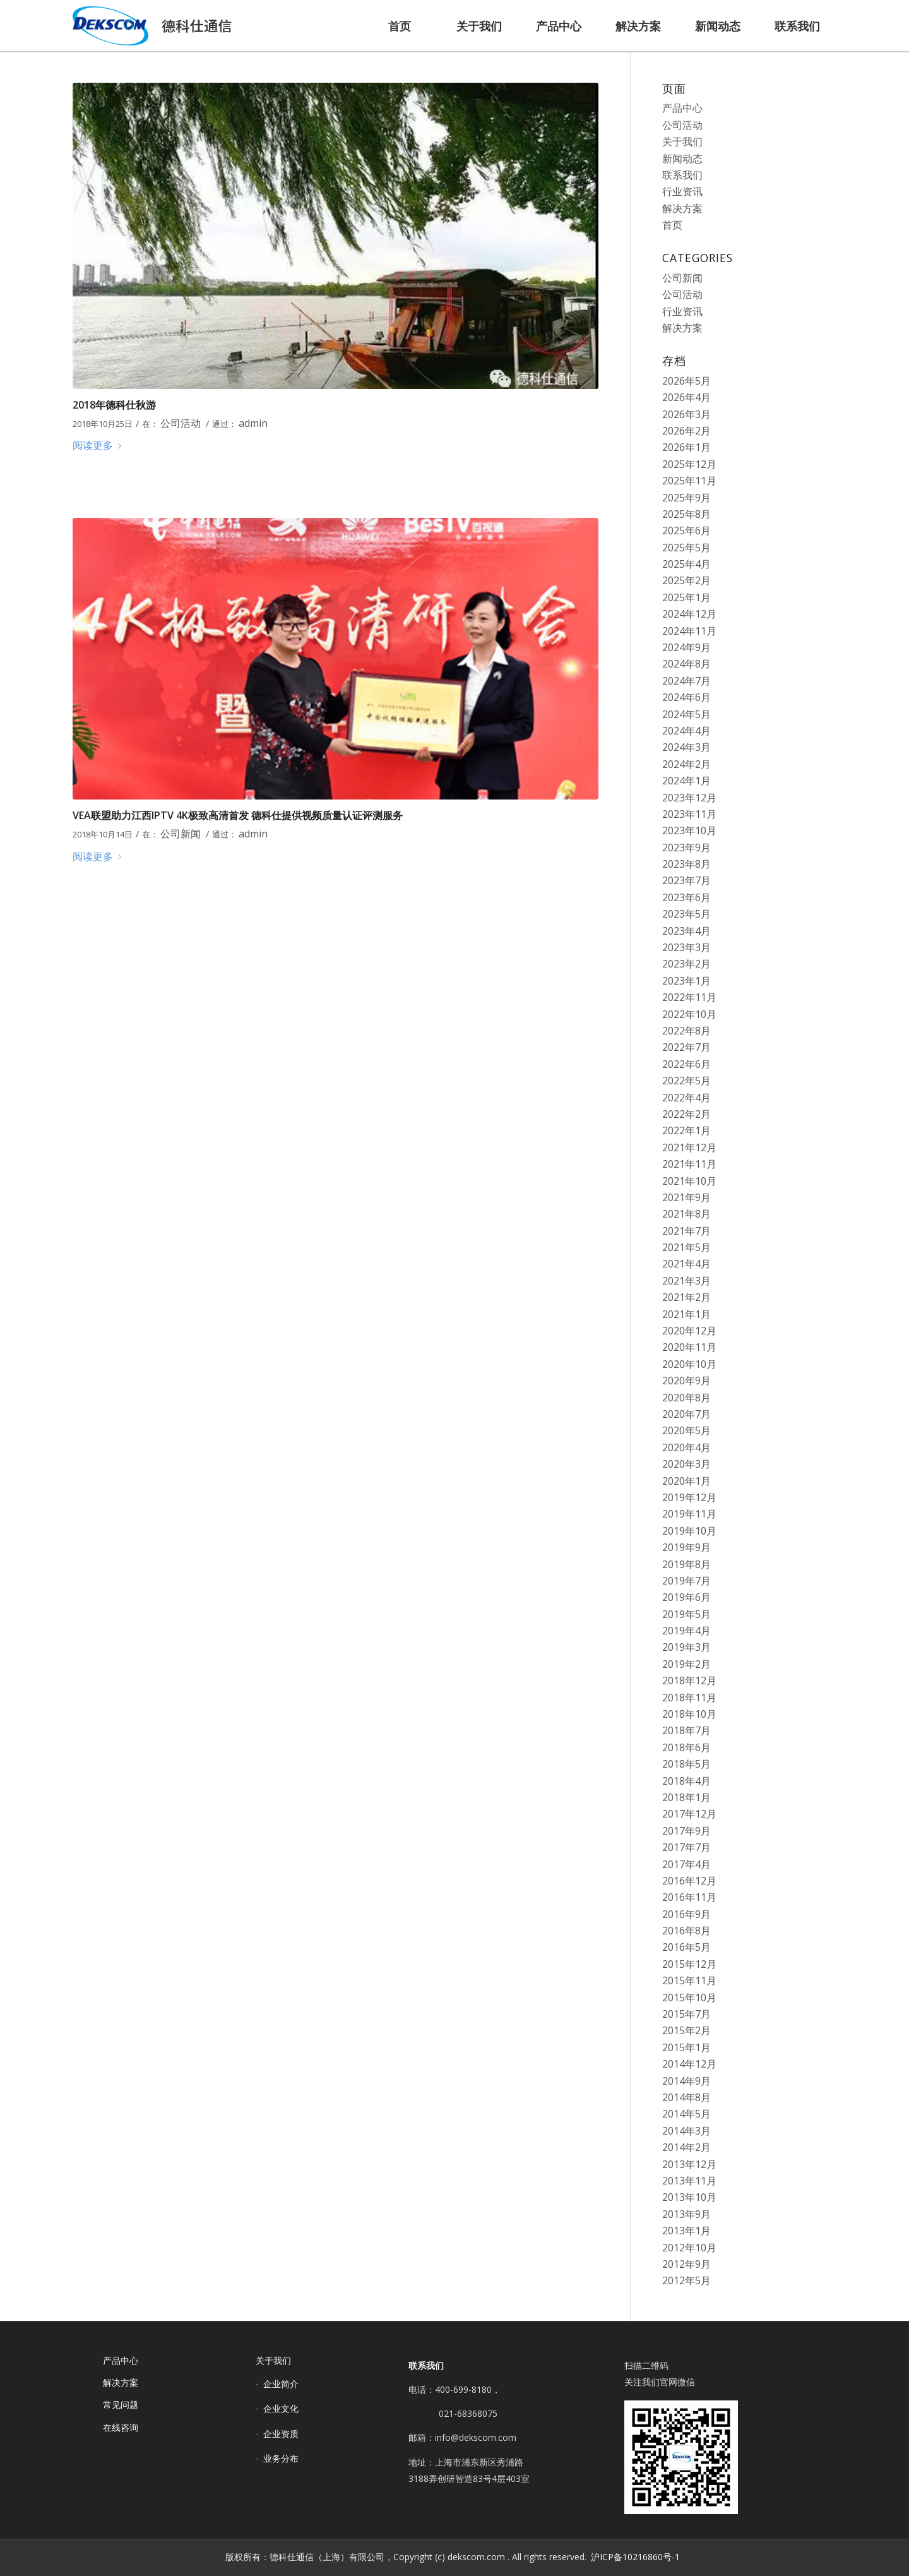 Image resolution: width=909 pixels, height=2576 pixels. What do you see at coordinates (686, 1764) in the screenshot?
I see `2018年5月` at bounding box center [686, 1764].